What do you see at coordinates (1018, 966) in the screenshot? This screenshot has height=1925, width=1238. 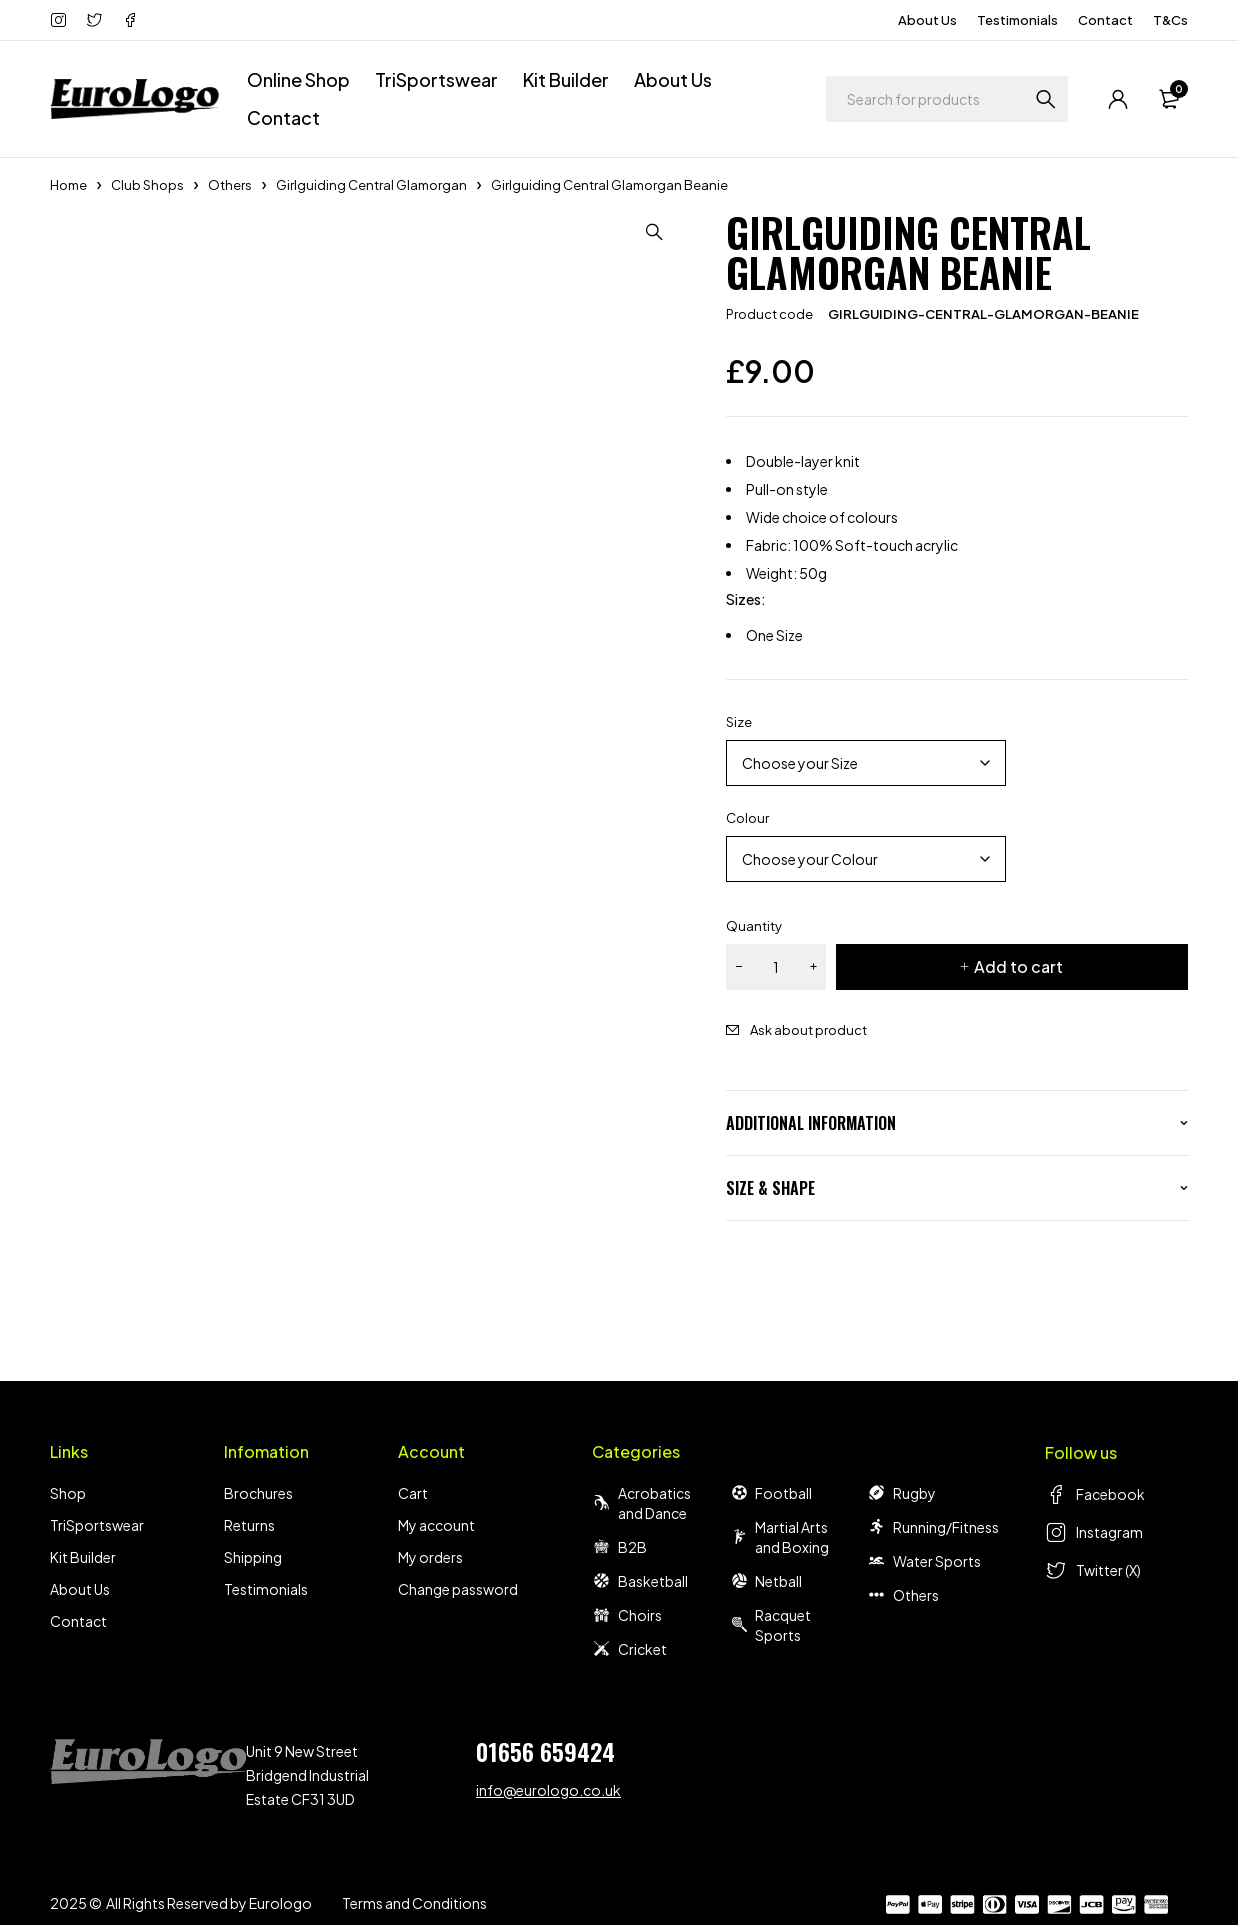 I see `Add to cart` at bounding box center [1018, 966].